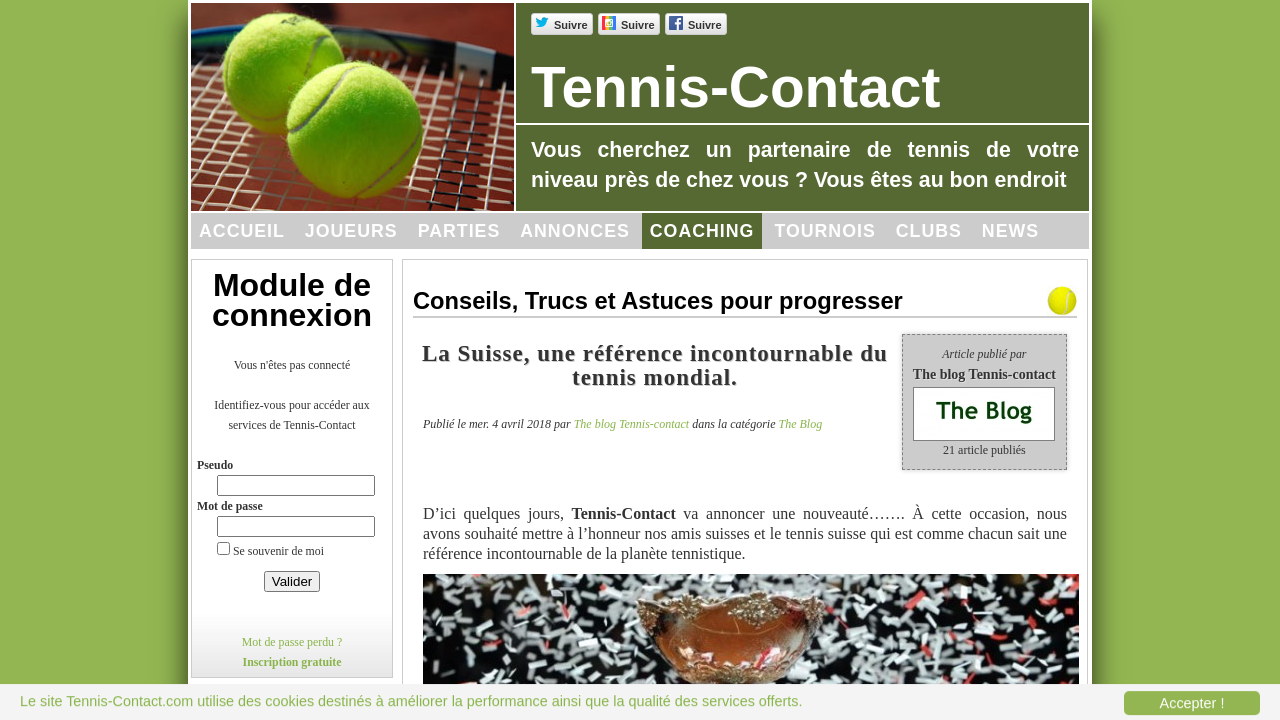 The height and width of the screenshot is (720, 1280). Describe the element at coordinates (1010, 231) in the screenshot. I see `News` at that location.